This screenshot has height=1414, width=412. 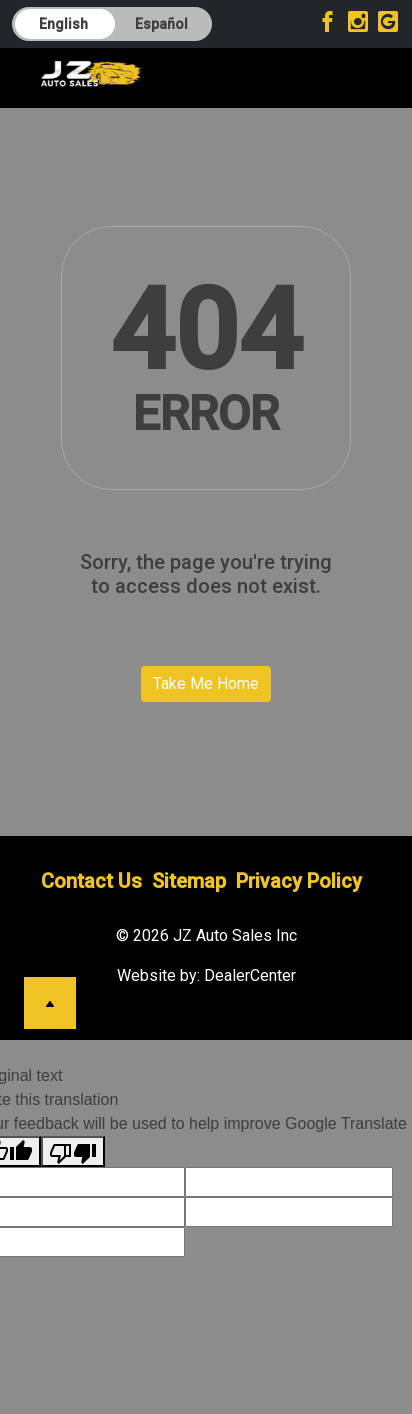 What do you see at coordinates (206, 683) in the screenshot?
I see `Take Me Home` at bounding box center [206, 683].